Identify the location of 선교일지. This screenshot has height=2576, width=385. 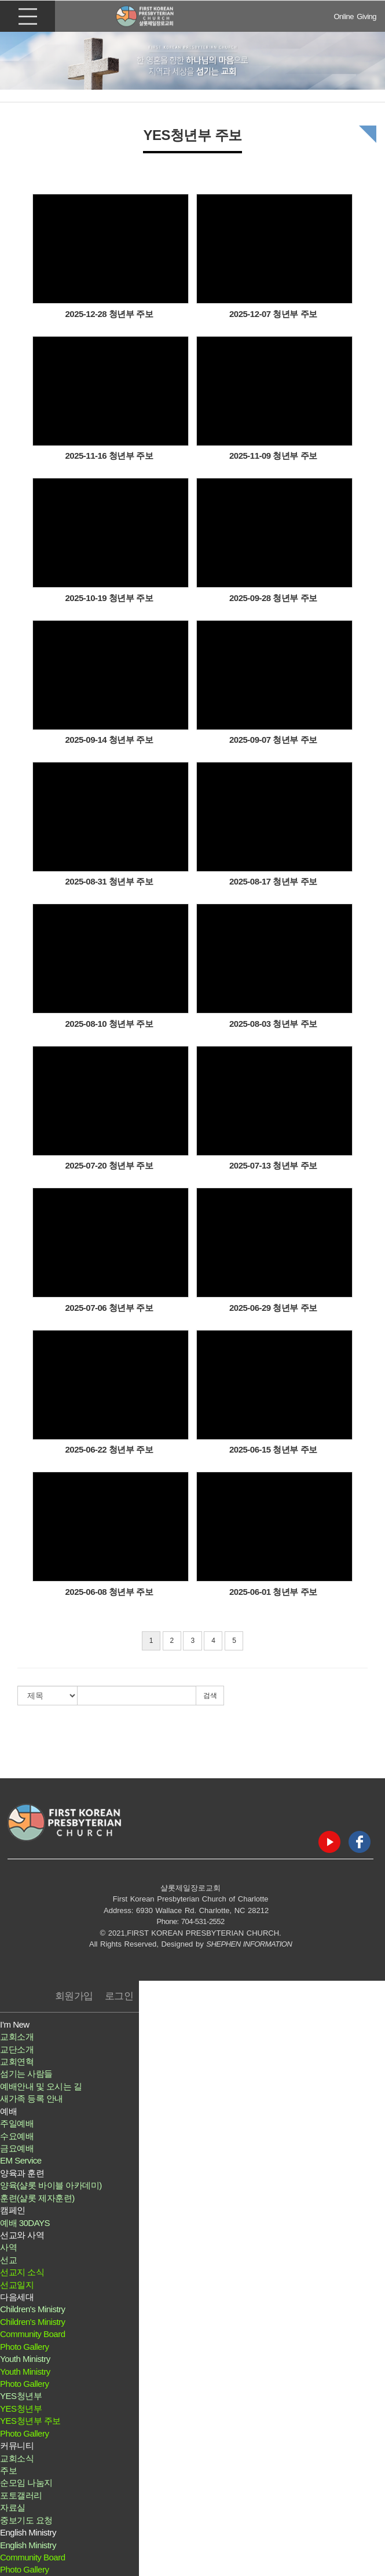
(17, 2285).